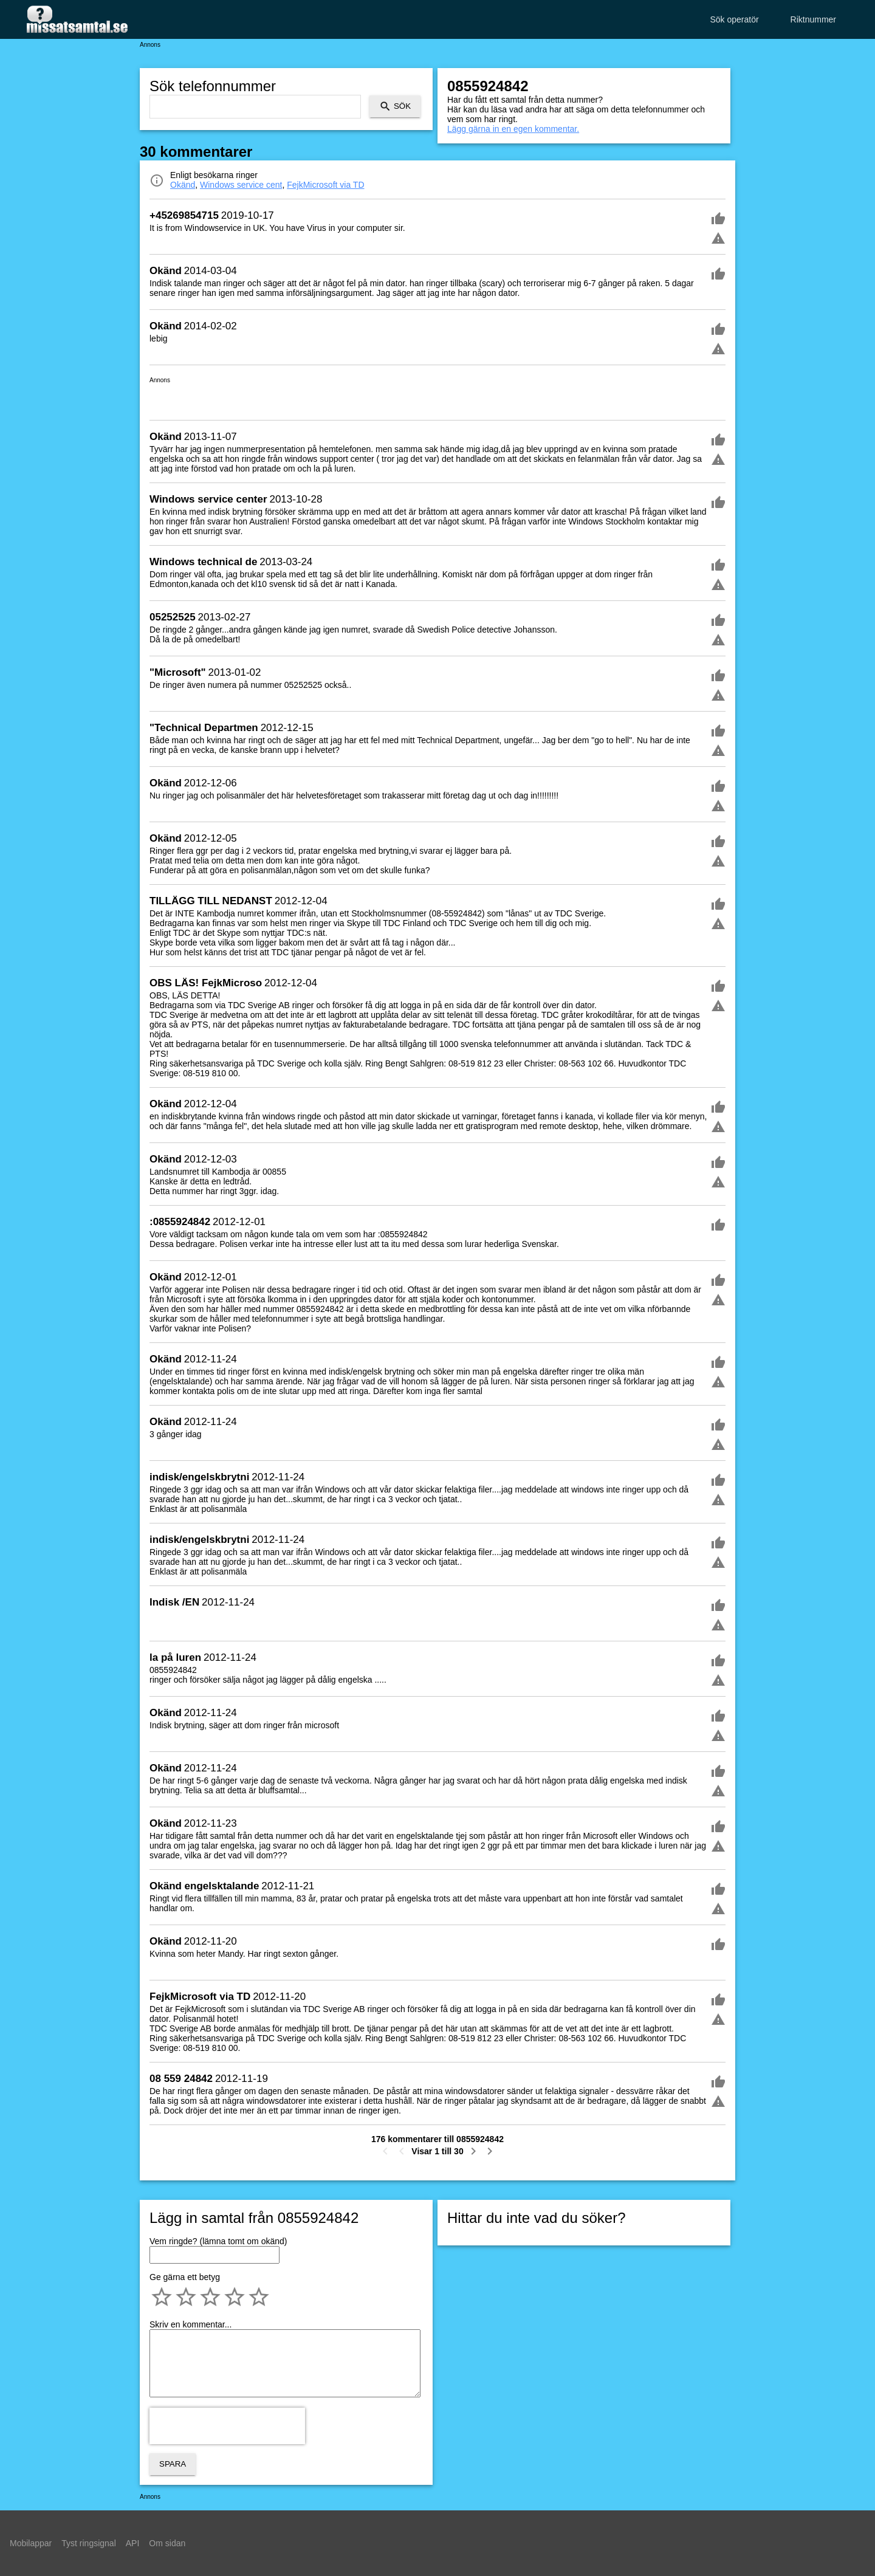  What do you see at coordinates (133, 2543) in the screenshot?
I see `API` at bounding box center [133, 2543].